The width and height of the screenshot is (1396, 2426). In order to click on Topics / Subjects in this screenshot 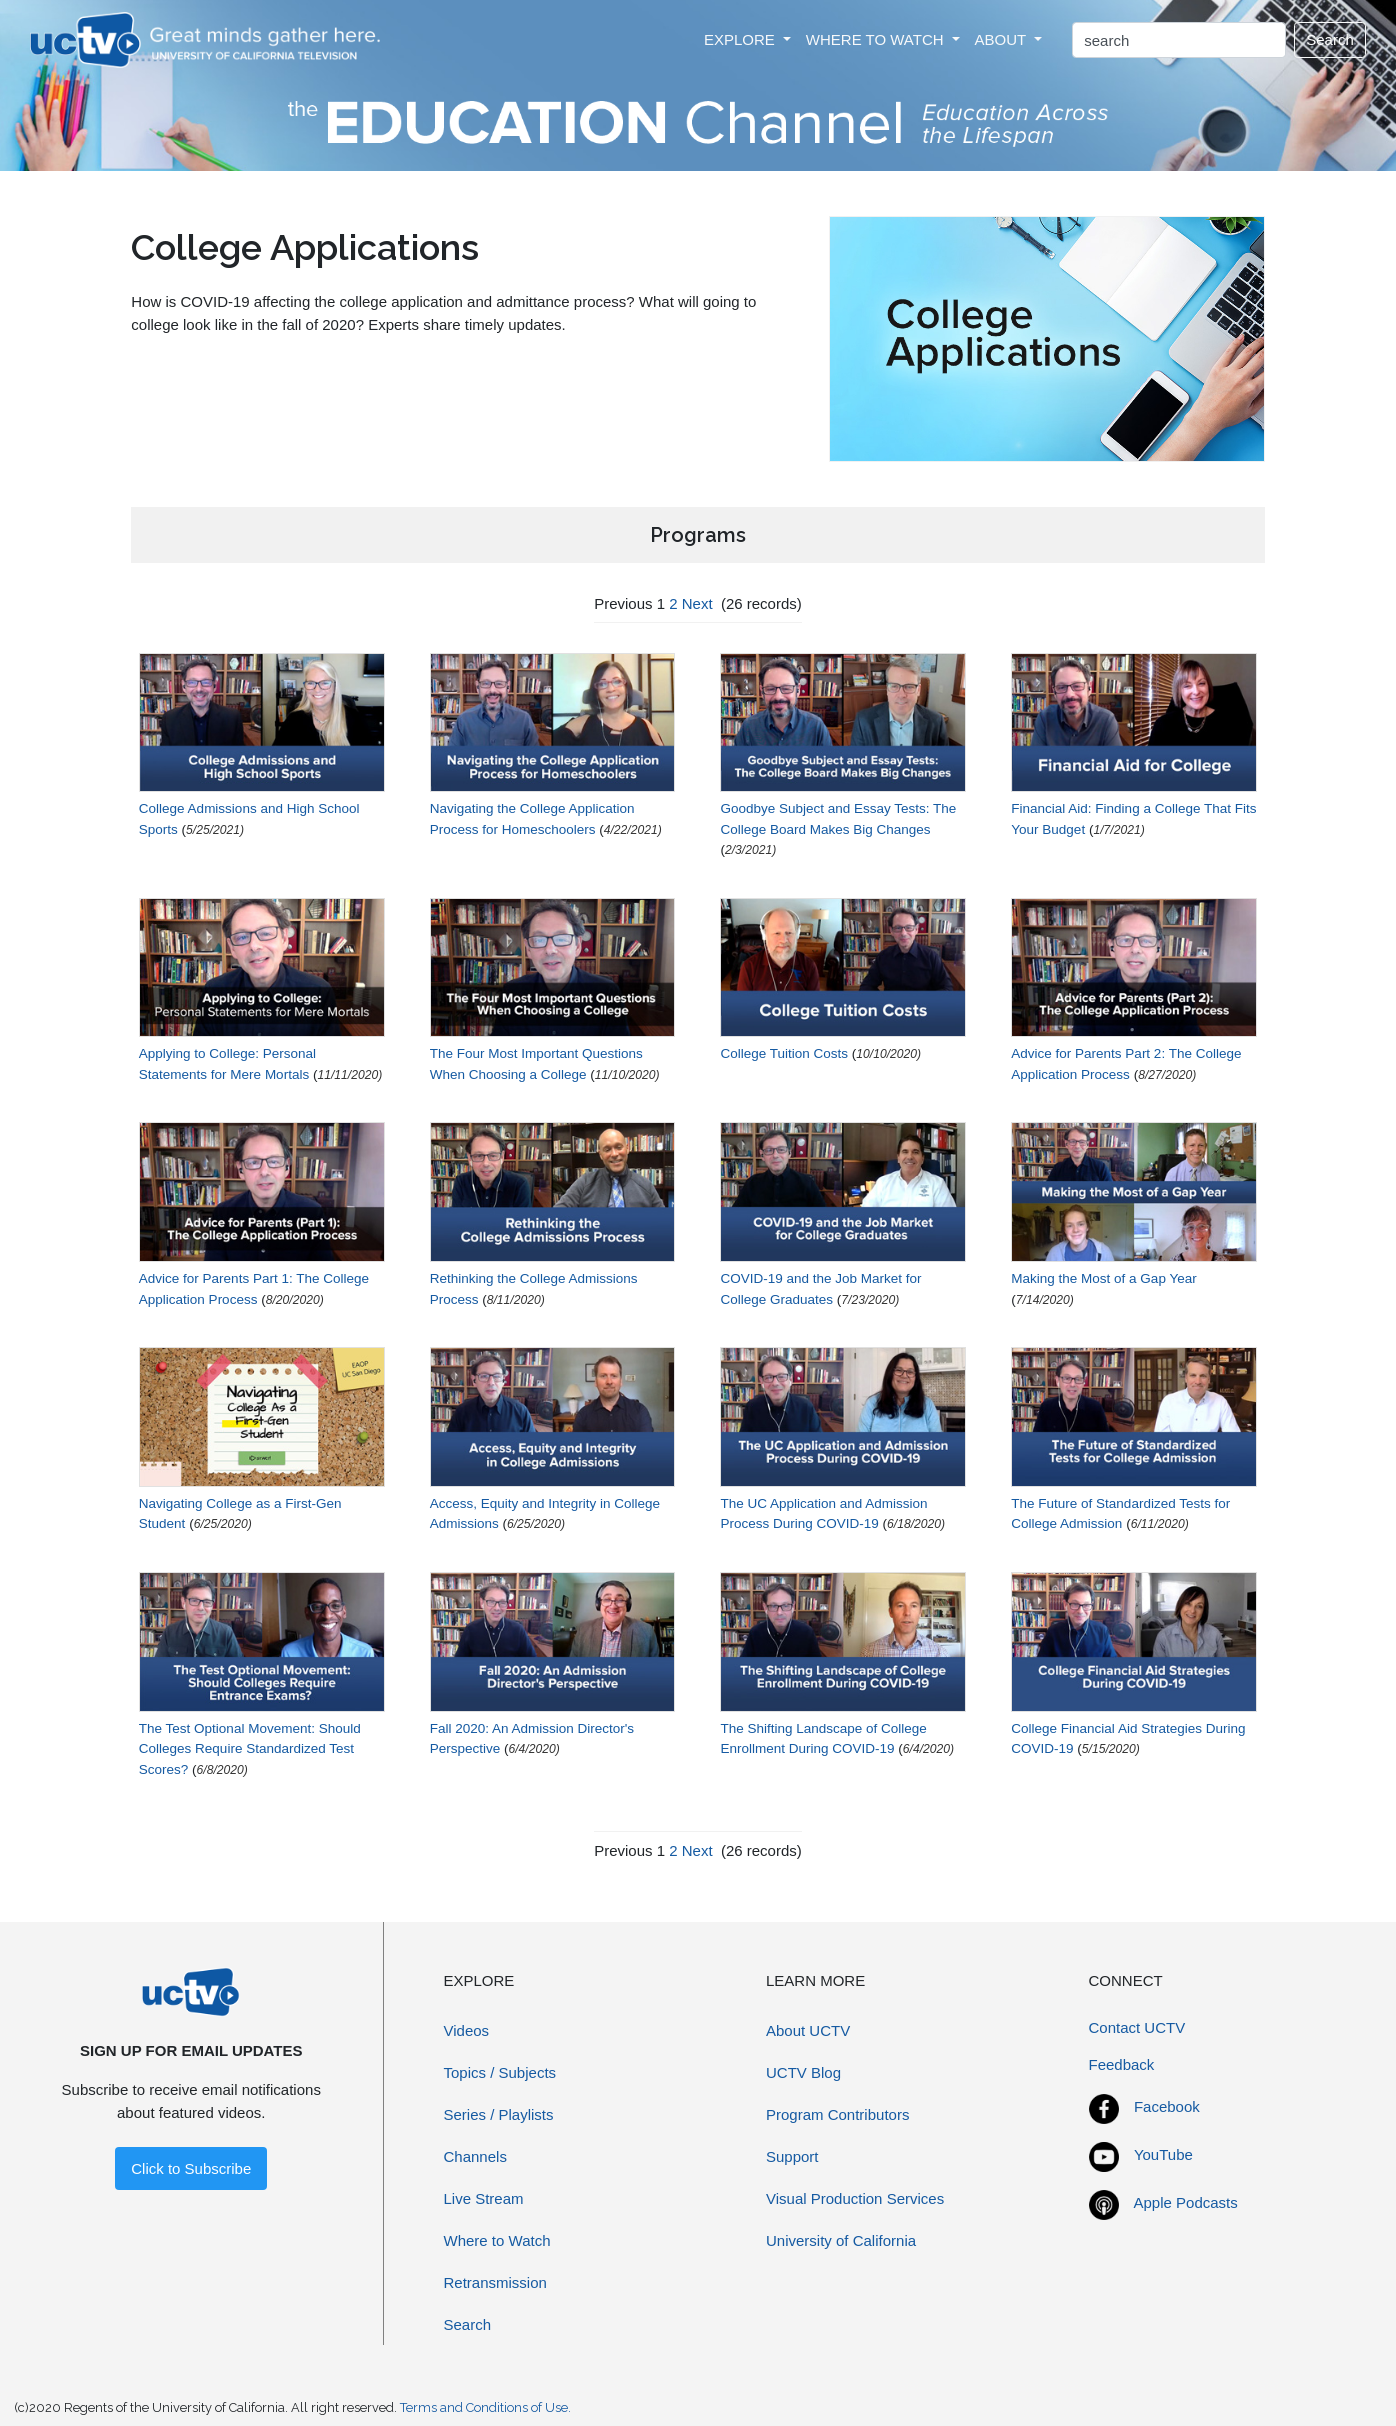, I will do `click(500, 2072)`.